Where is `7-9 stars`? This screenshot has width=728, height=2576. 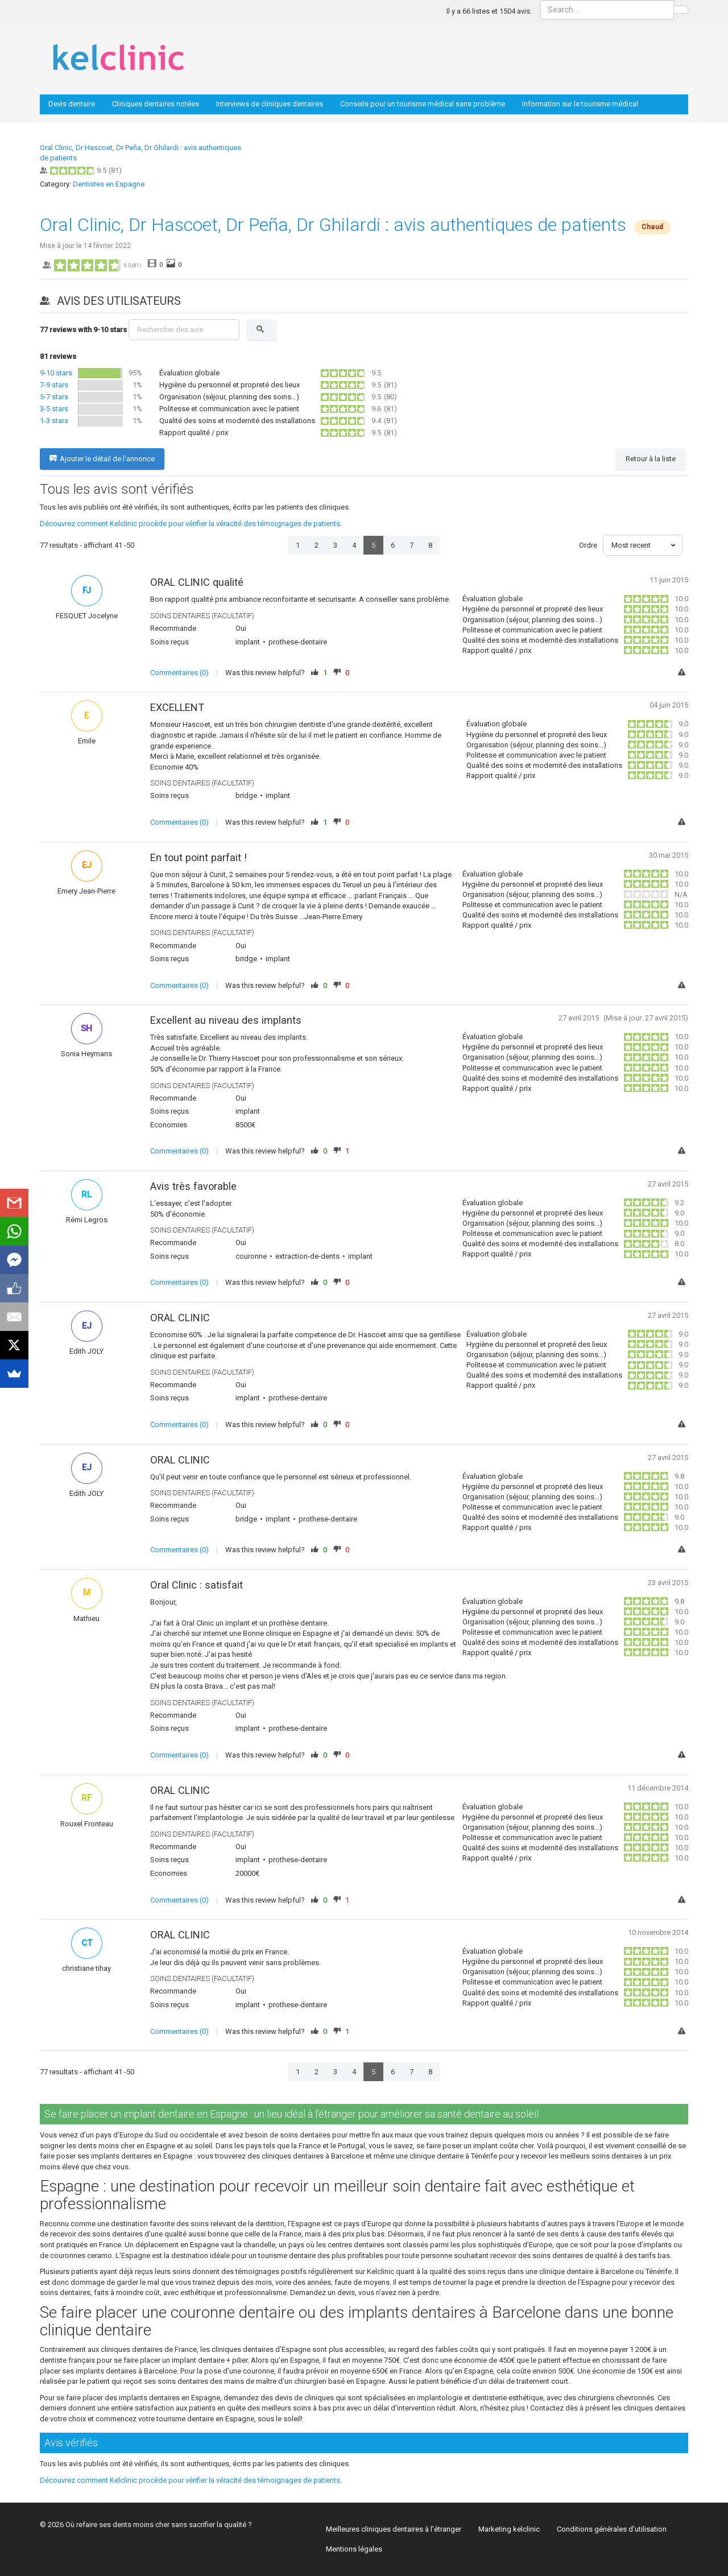
7-9 stars is located at coordinates (54, 385).